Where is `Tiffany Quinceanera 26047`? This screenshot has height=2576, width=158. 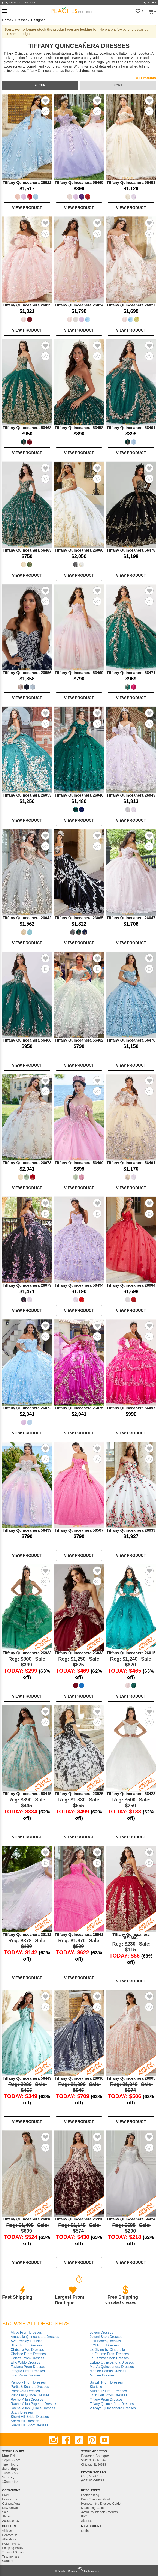 Tiffany Quinceanera 26047 is located at coordinates (131, 918).